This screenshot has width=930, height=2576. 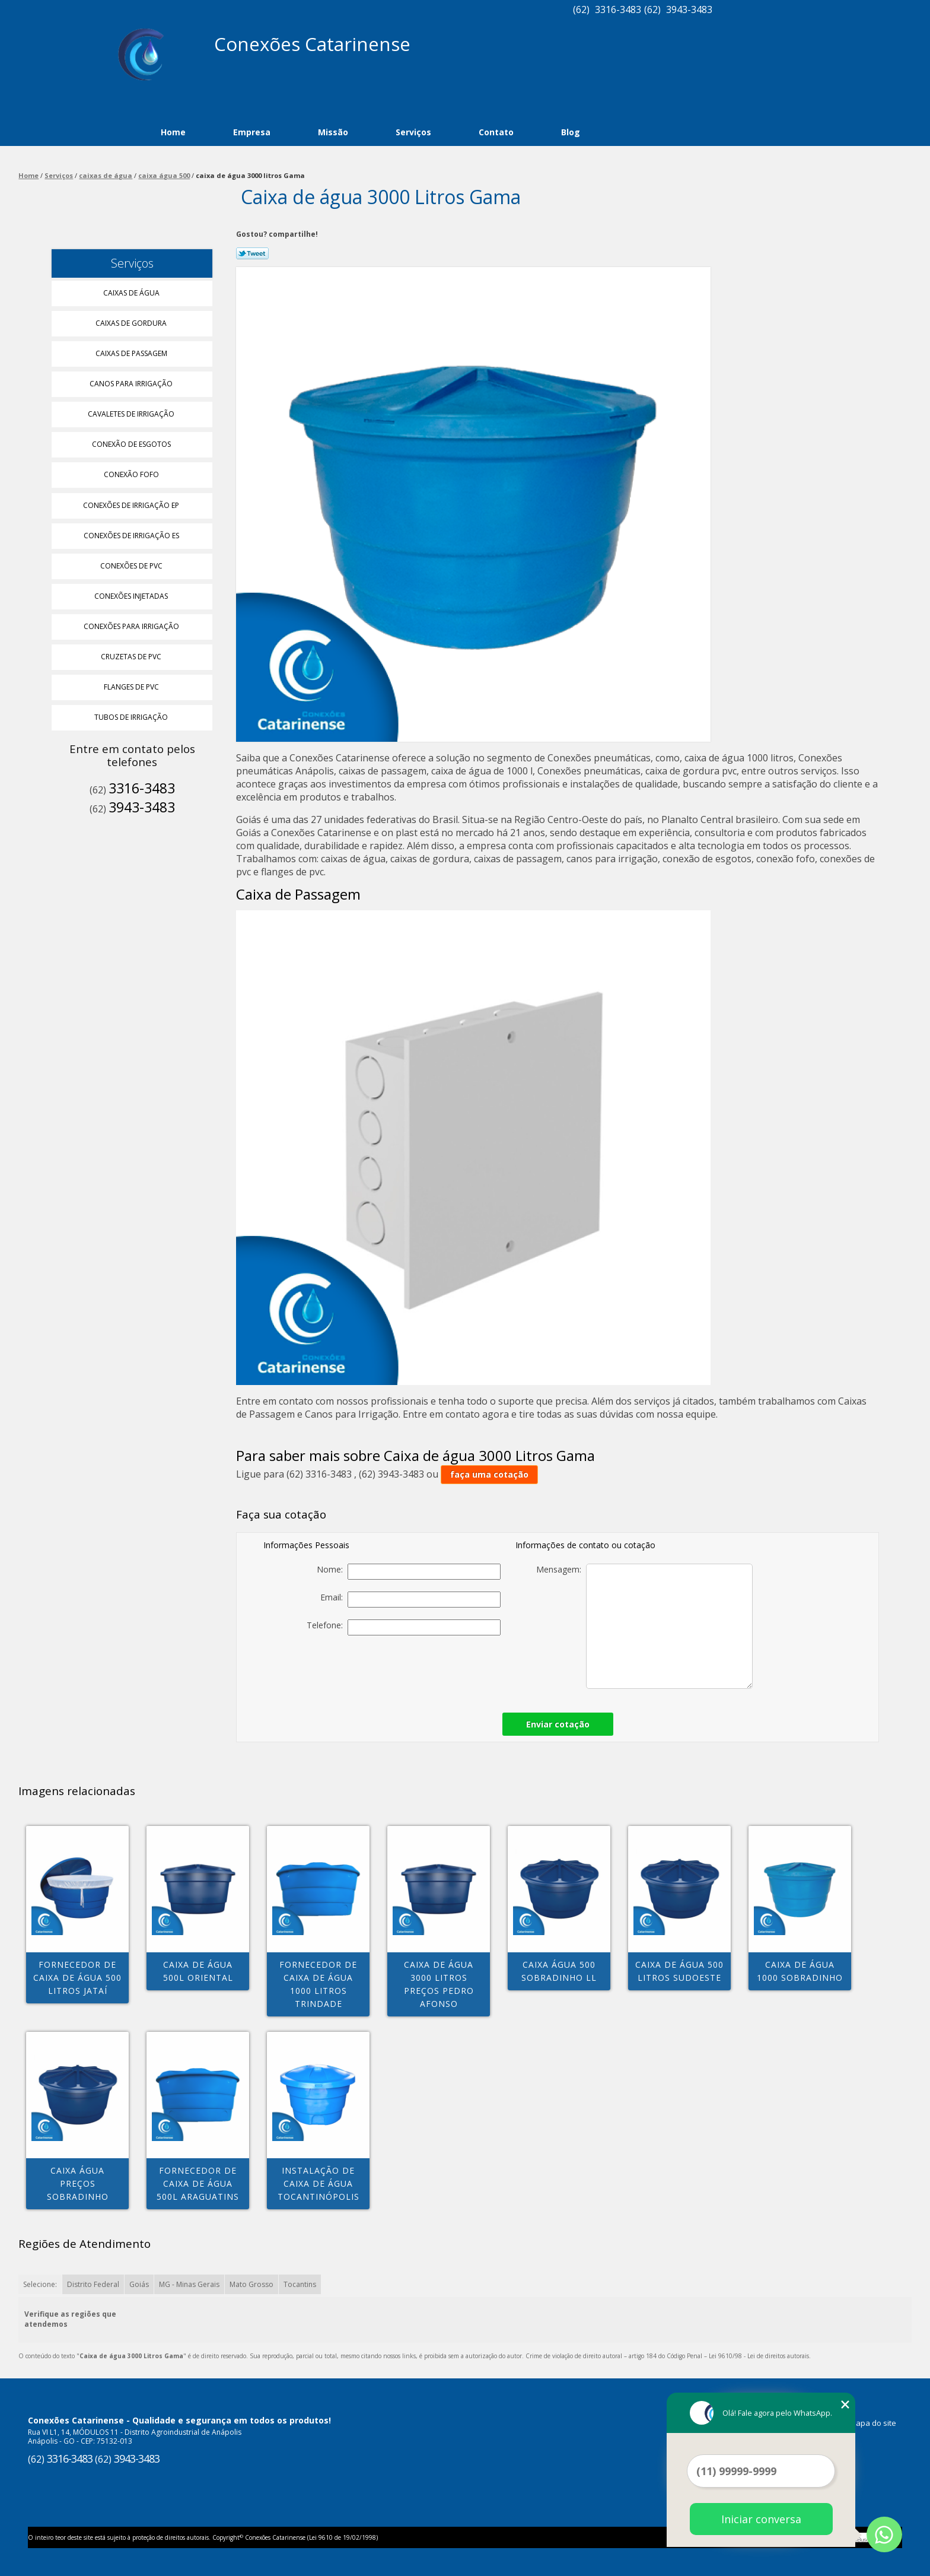 I want to click on Email:, so click(x=410, y=1600).